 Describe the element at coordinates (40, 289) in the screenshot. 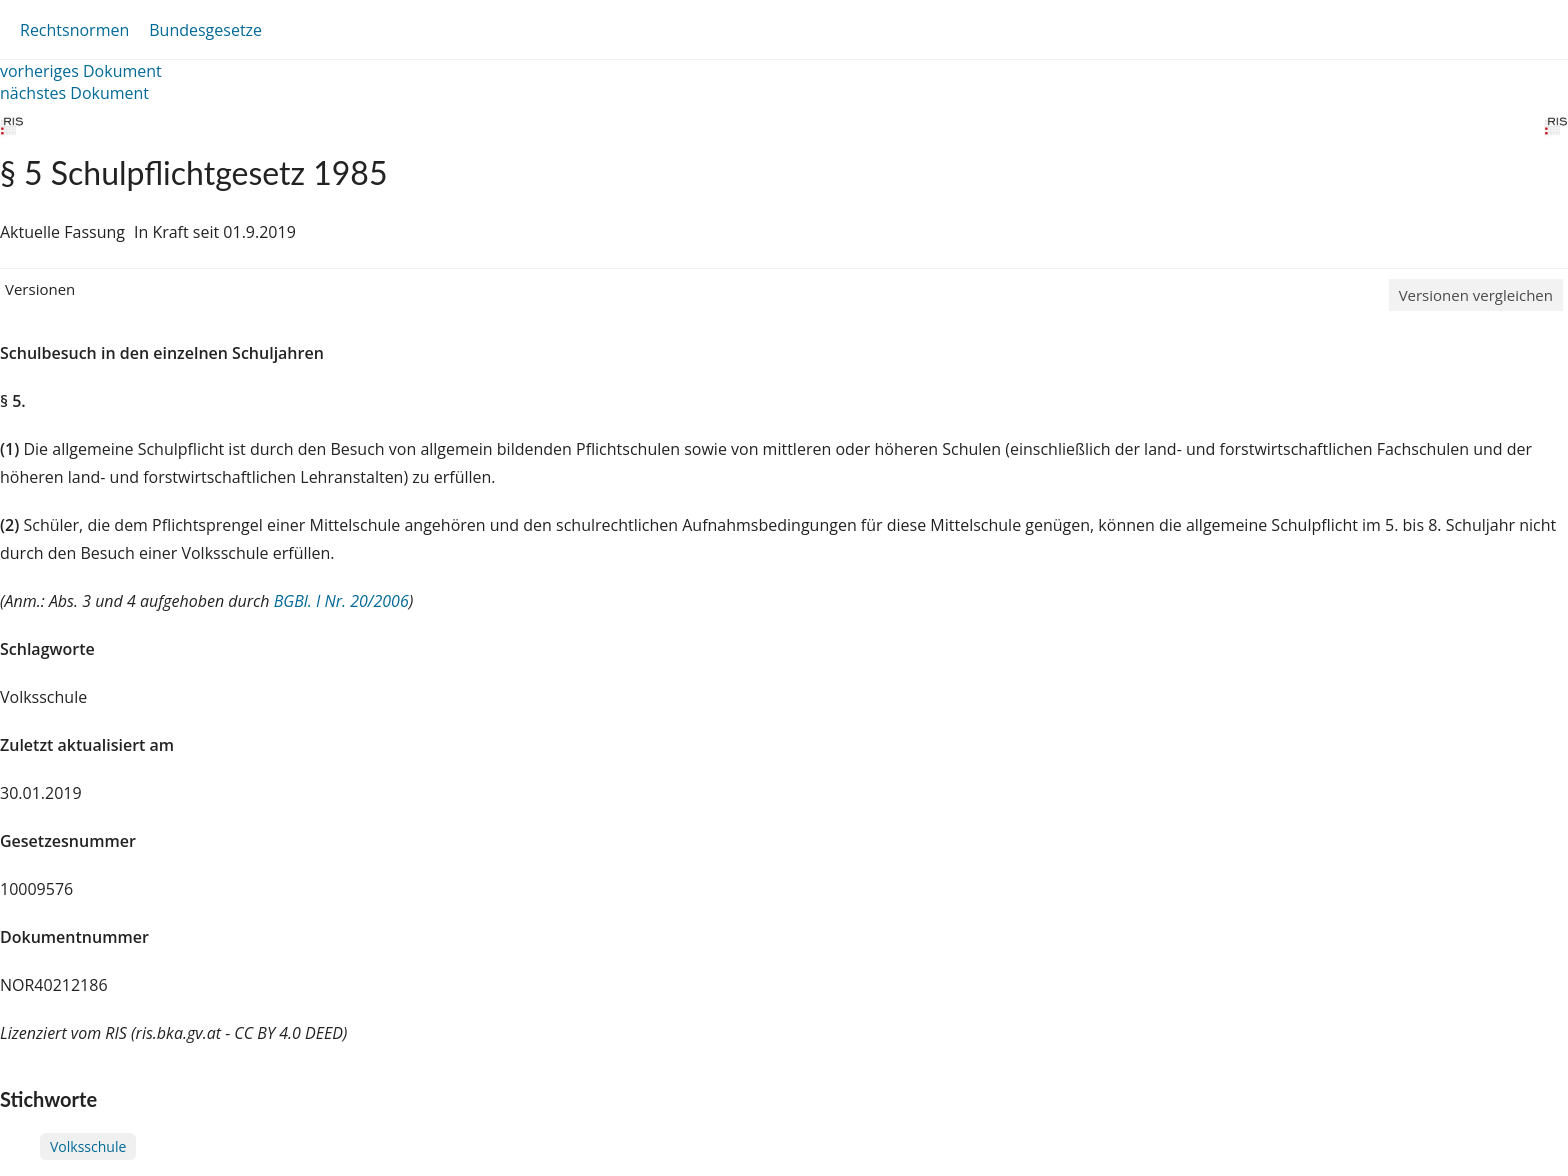

I see `Versionen` at that location.